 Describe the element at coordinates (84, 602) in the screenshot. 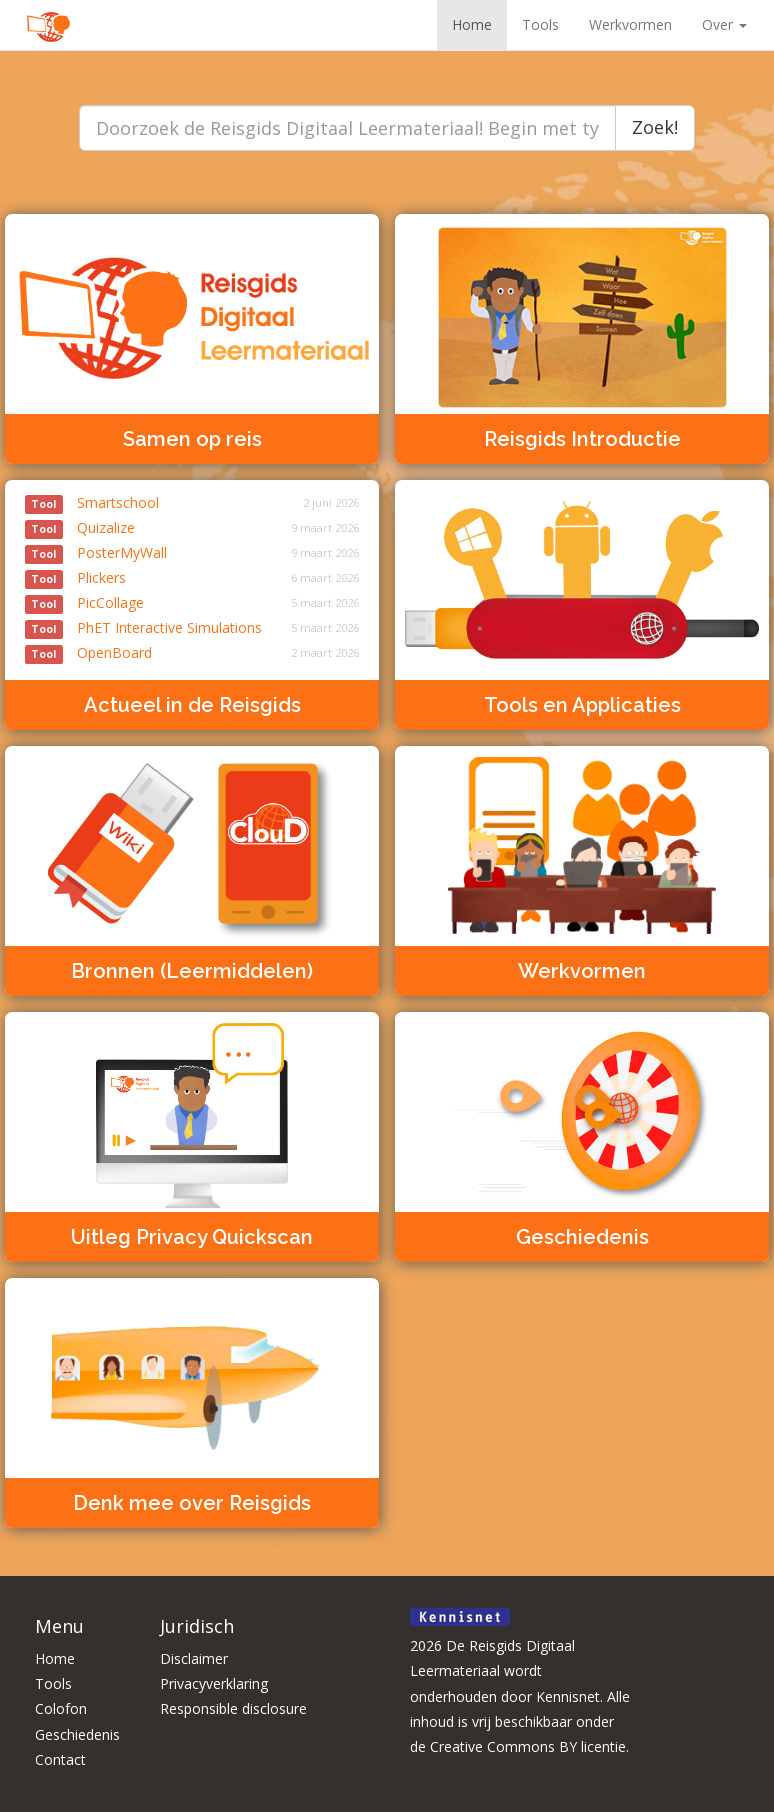

I see `PicCollage` at that location.